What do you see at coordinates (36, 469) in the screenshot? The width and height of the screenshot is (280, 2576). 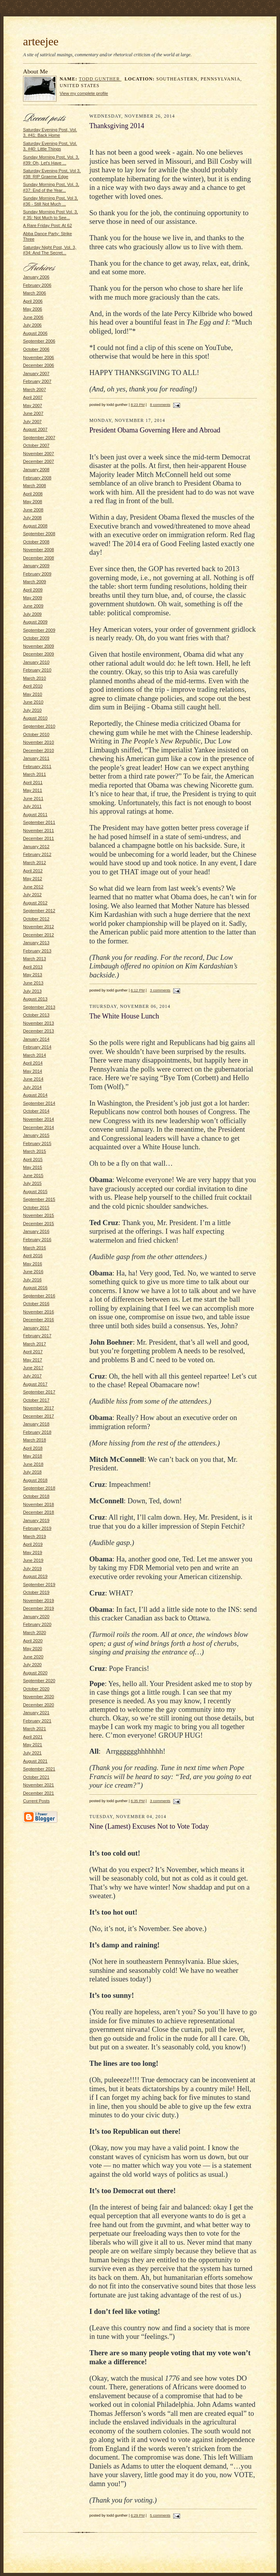 I see `January 2008` at bounding box center [36, 469].